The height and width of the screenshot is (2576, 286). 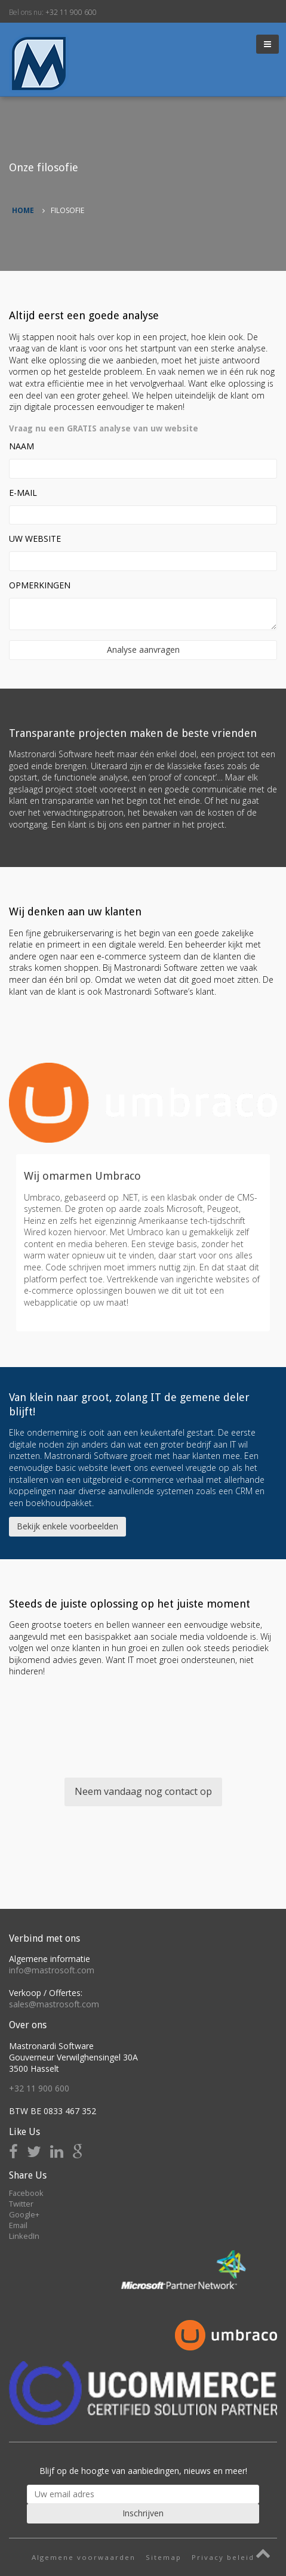 I want to click on Uw website, so click(x=35, y=538).